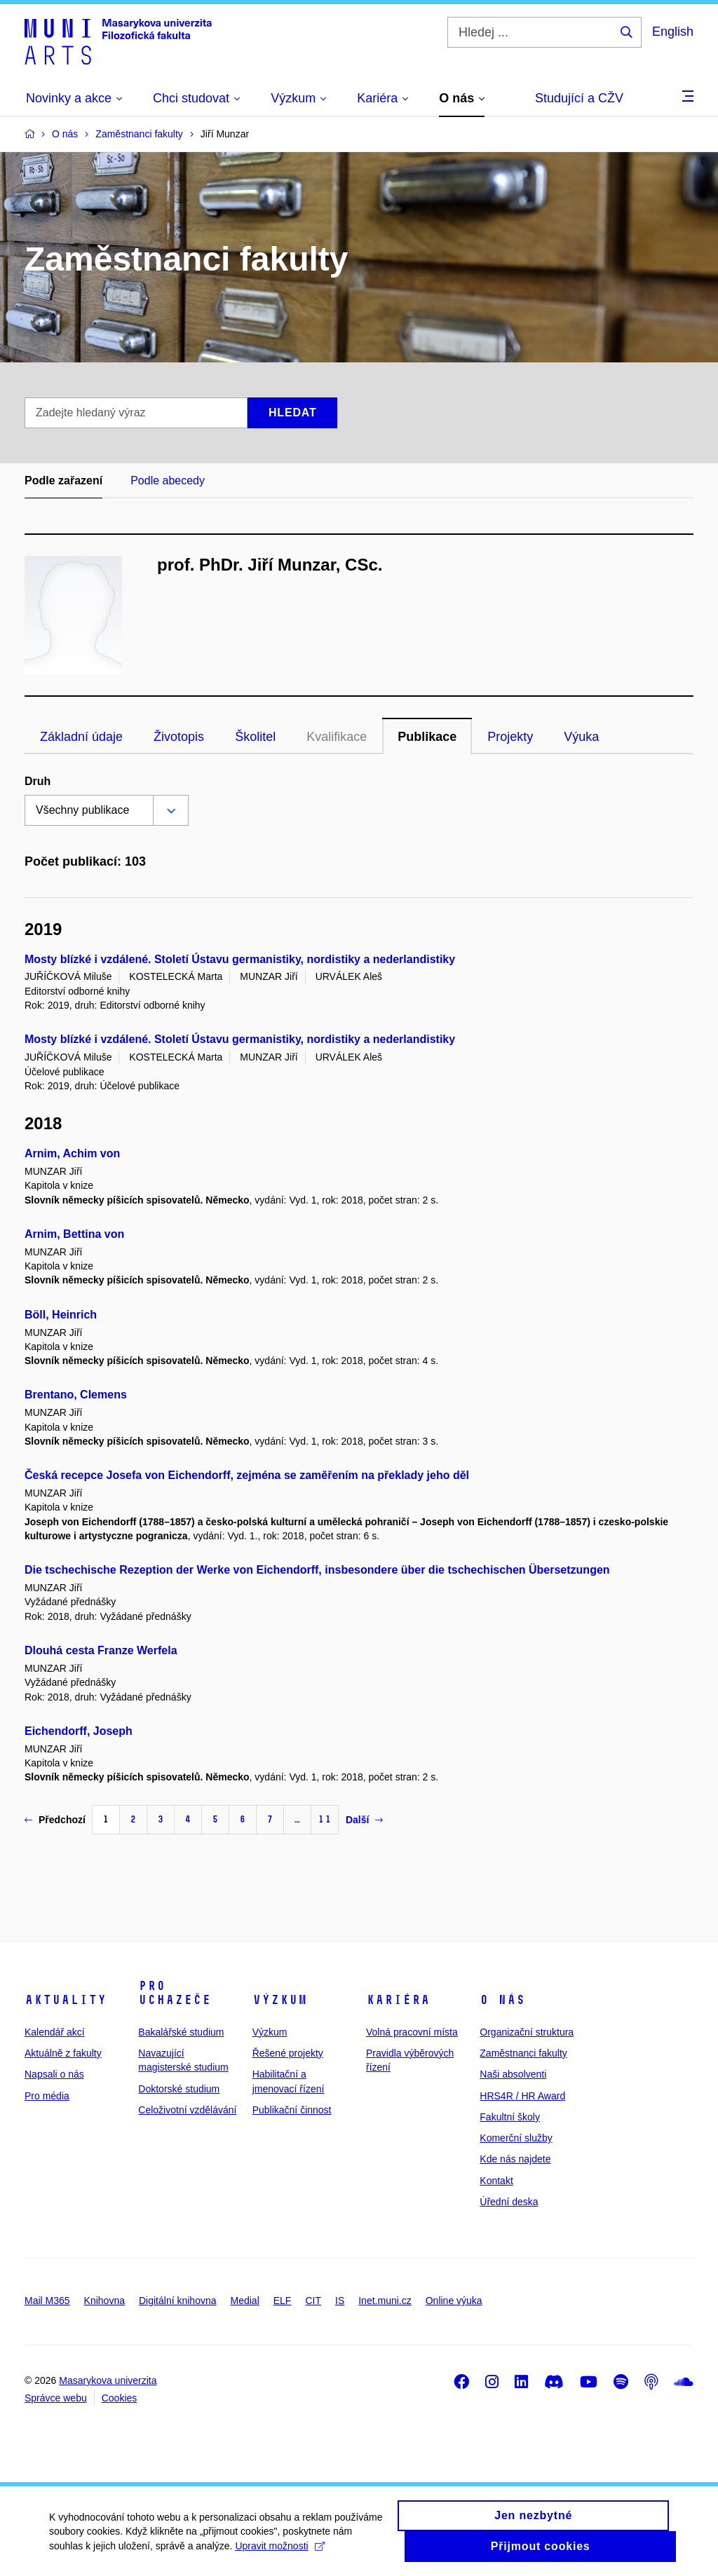  I want to click on Publikační činnost, so click(292, 2109).